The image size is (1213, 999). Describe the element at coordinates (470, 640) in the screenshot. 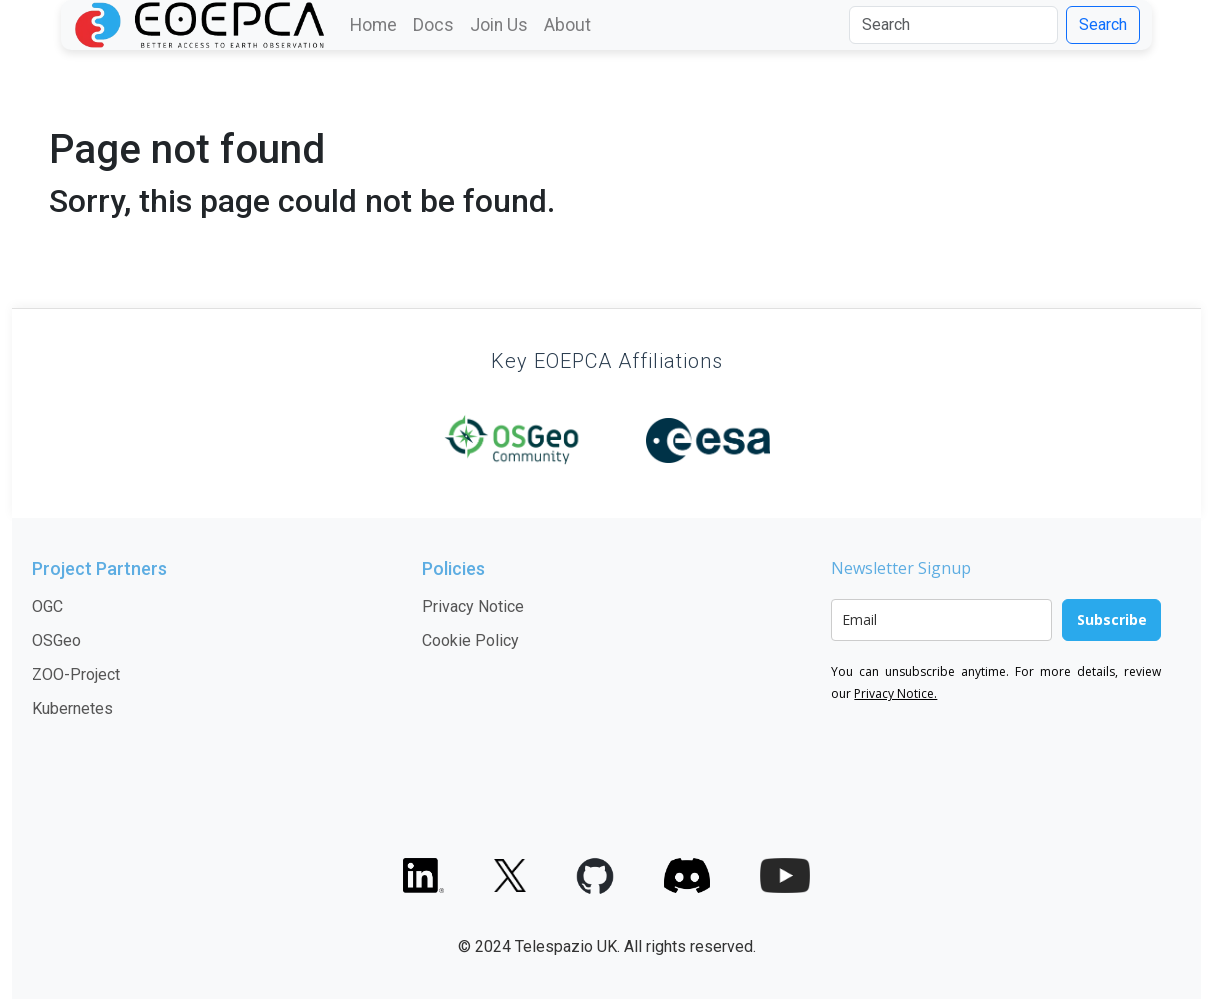

I see `Cookie Policy` at that location.